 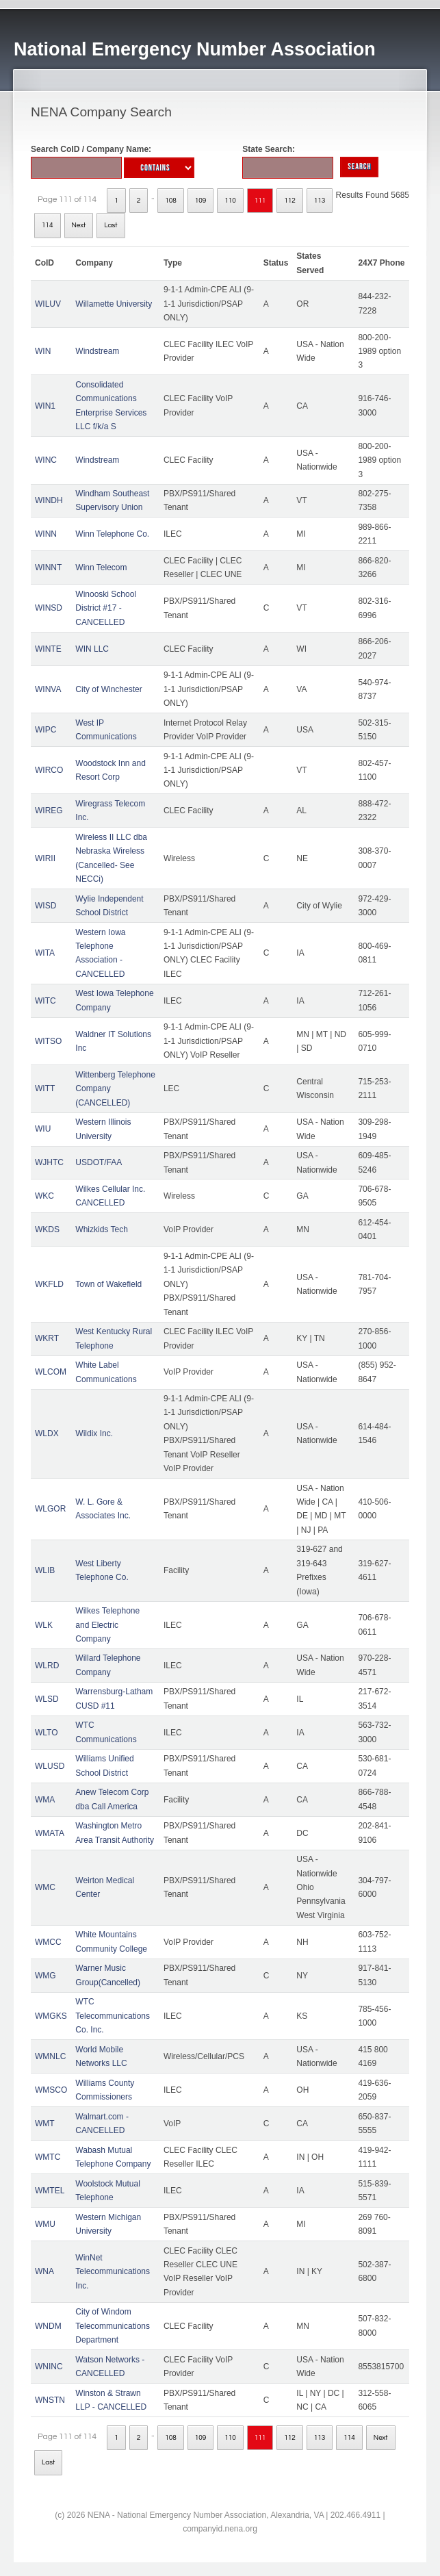 I want to click on Whizkids Tech, so click(x=101, y=1229).